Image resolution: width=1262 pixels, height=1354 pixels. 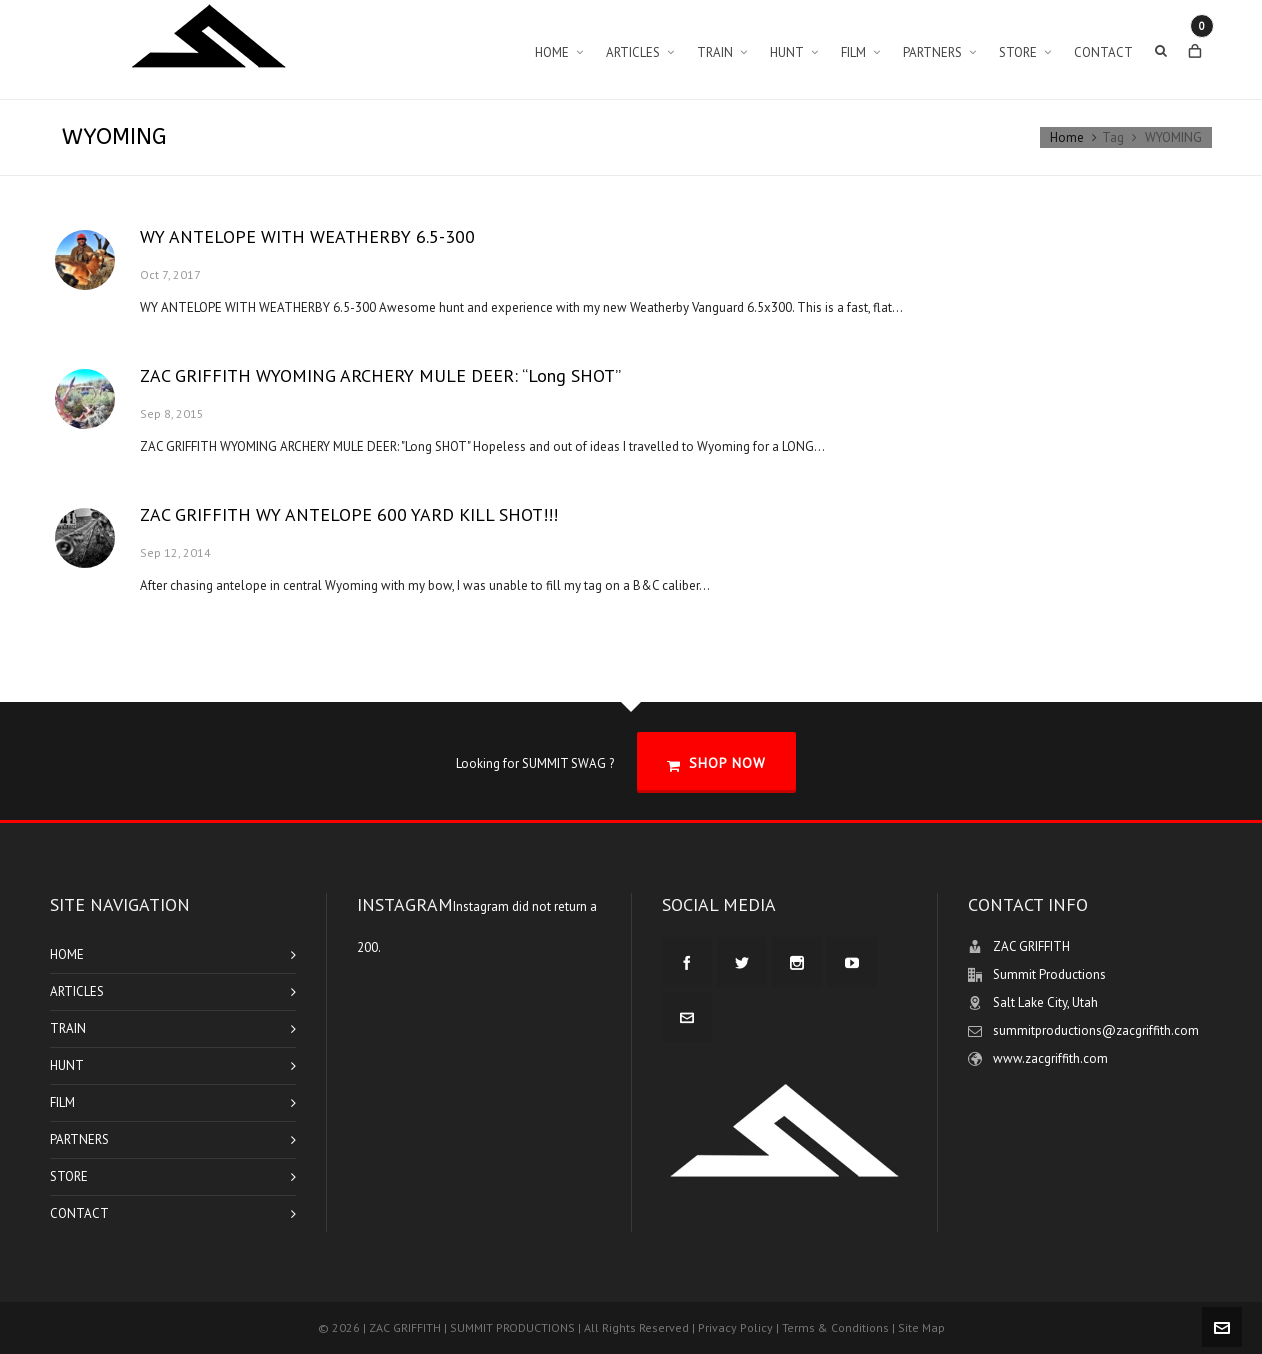 What do you see at coordinates (1067, 137) in the screenshot?
I see `Home` at bounding box center [1067, 137].